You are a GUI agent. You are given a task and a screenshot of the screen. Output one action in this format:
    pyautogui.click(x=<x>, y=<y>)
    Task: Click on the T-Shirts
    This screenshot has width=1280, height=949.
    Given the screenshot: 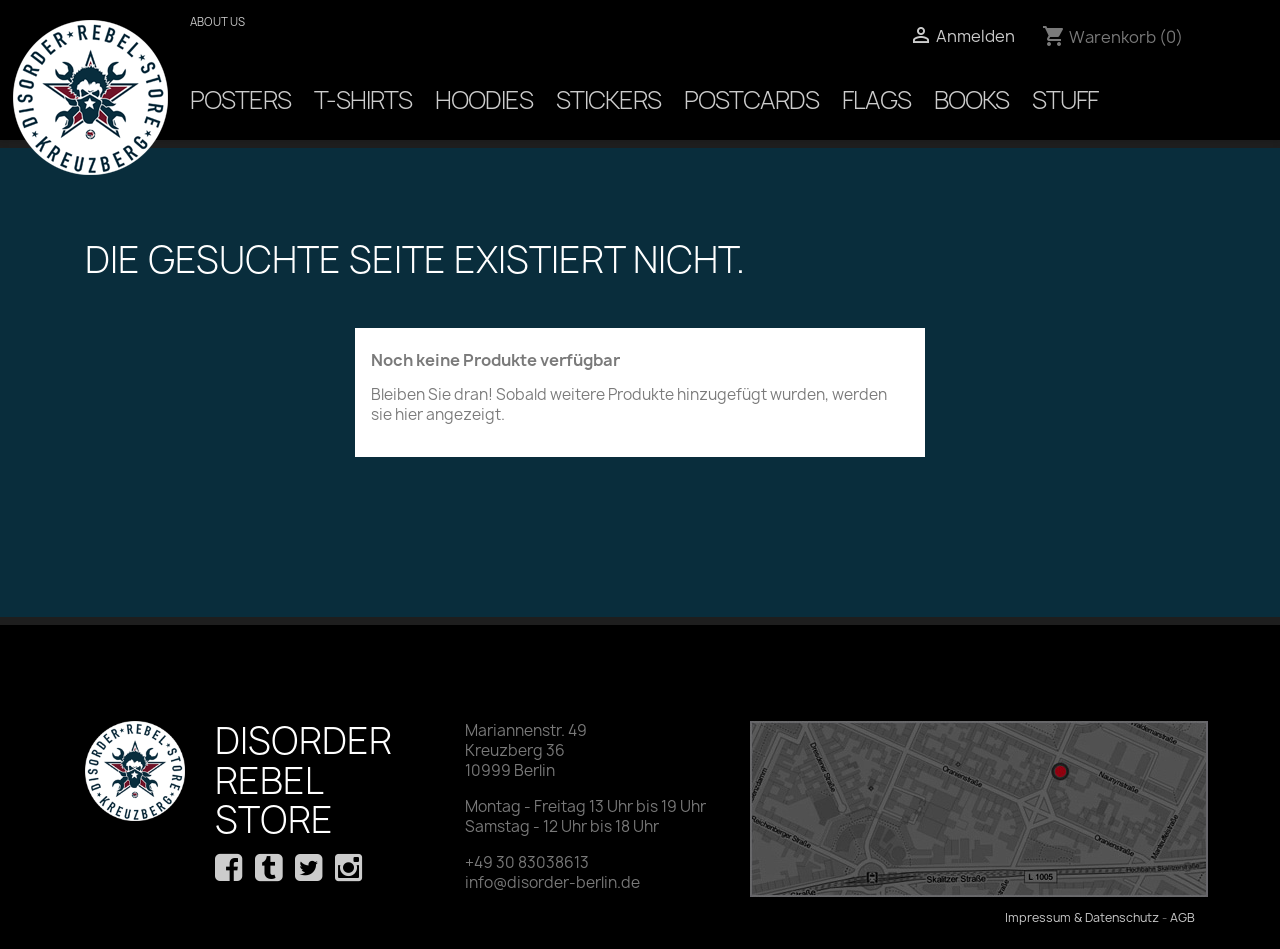 What is the action you would take?
    pyautogui.click(x=363, y=100)
    